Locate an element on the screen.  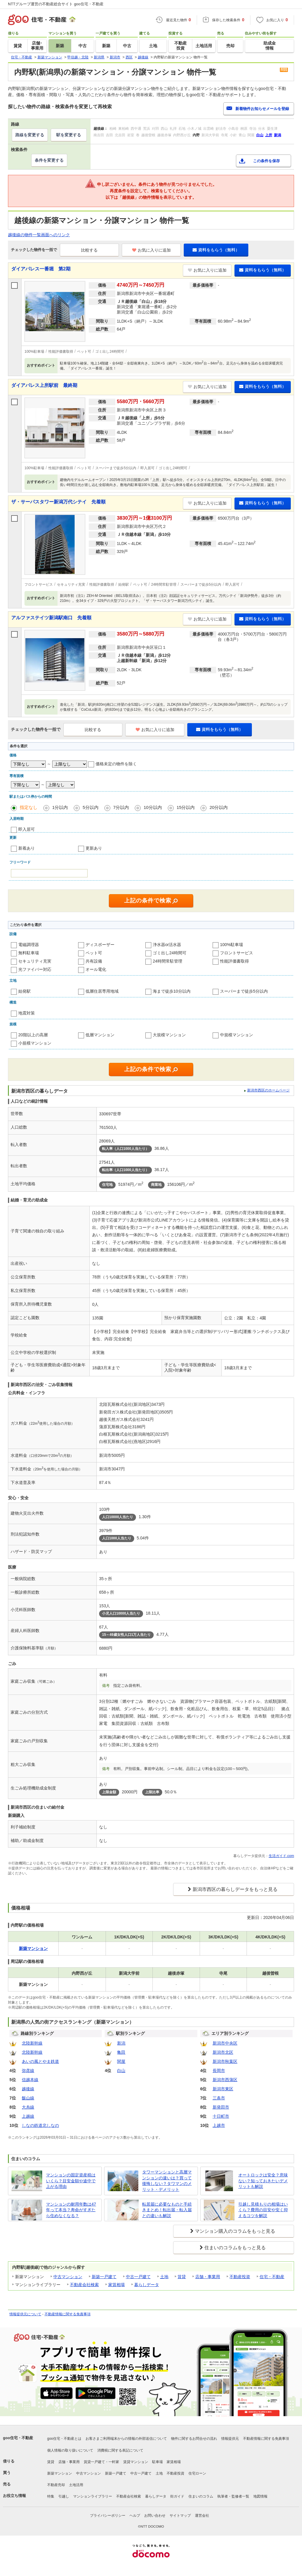
マンションライブラリー is located at coordinates (92, 2496).